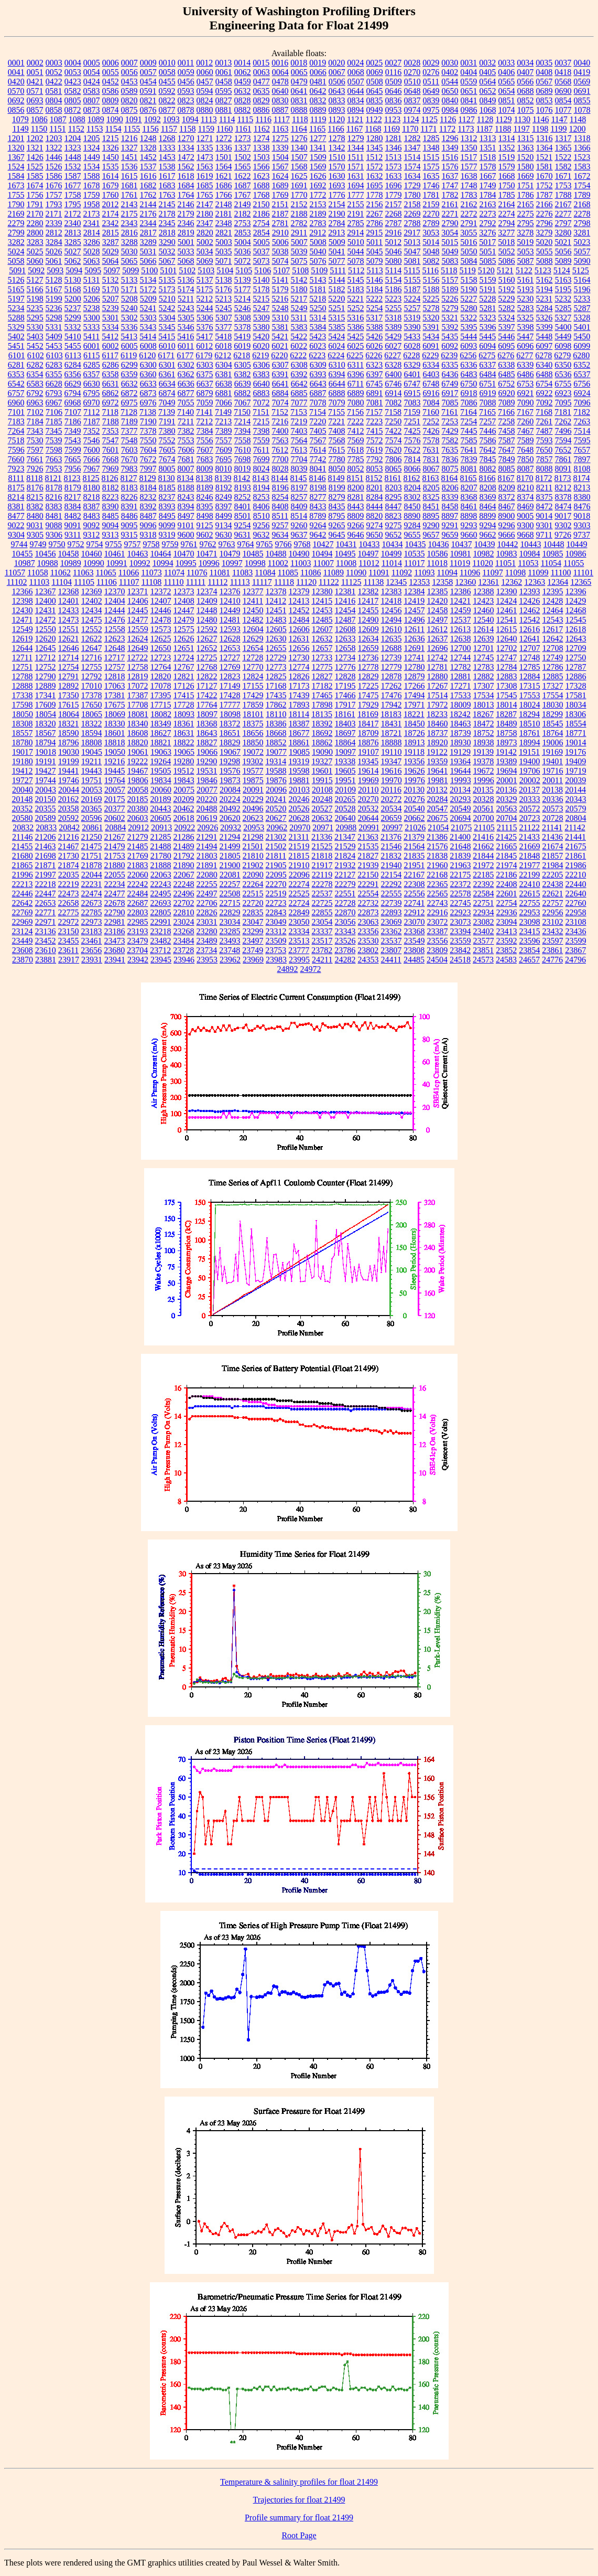 The height and width of the screenshot is (2576, 598). Describe the element at coordinates (22, 921) in the screenshot. I see `22969` at that location.